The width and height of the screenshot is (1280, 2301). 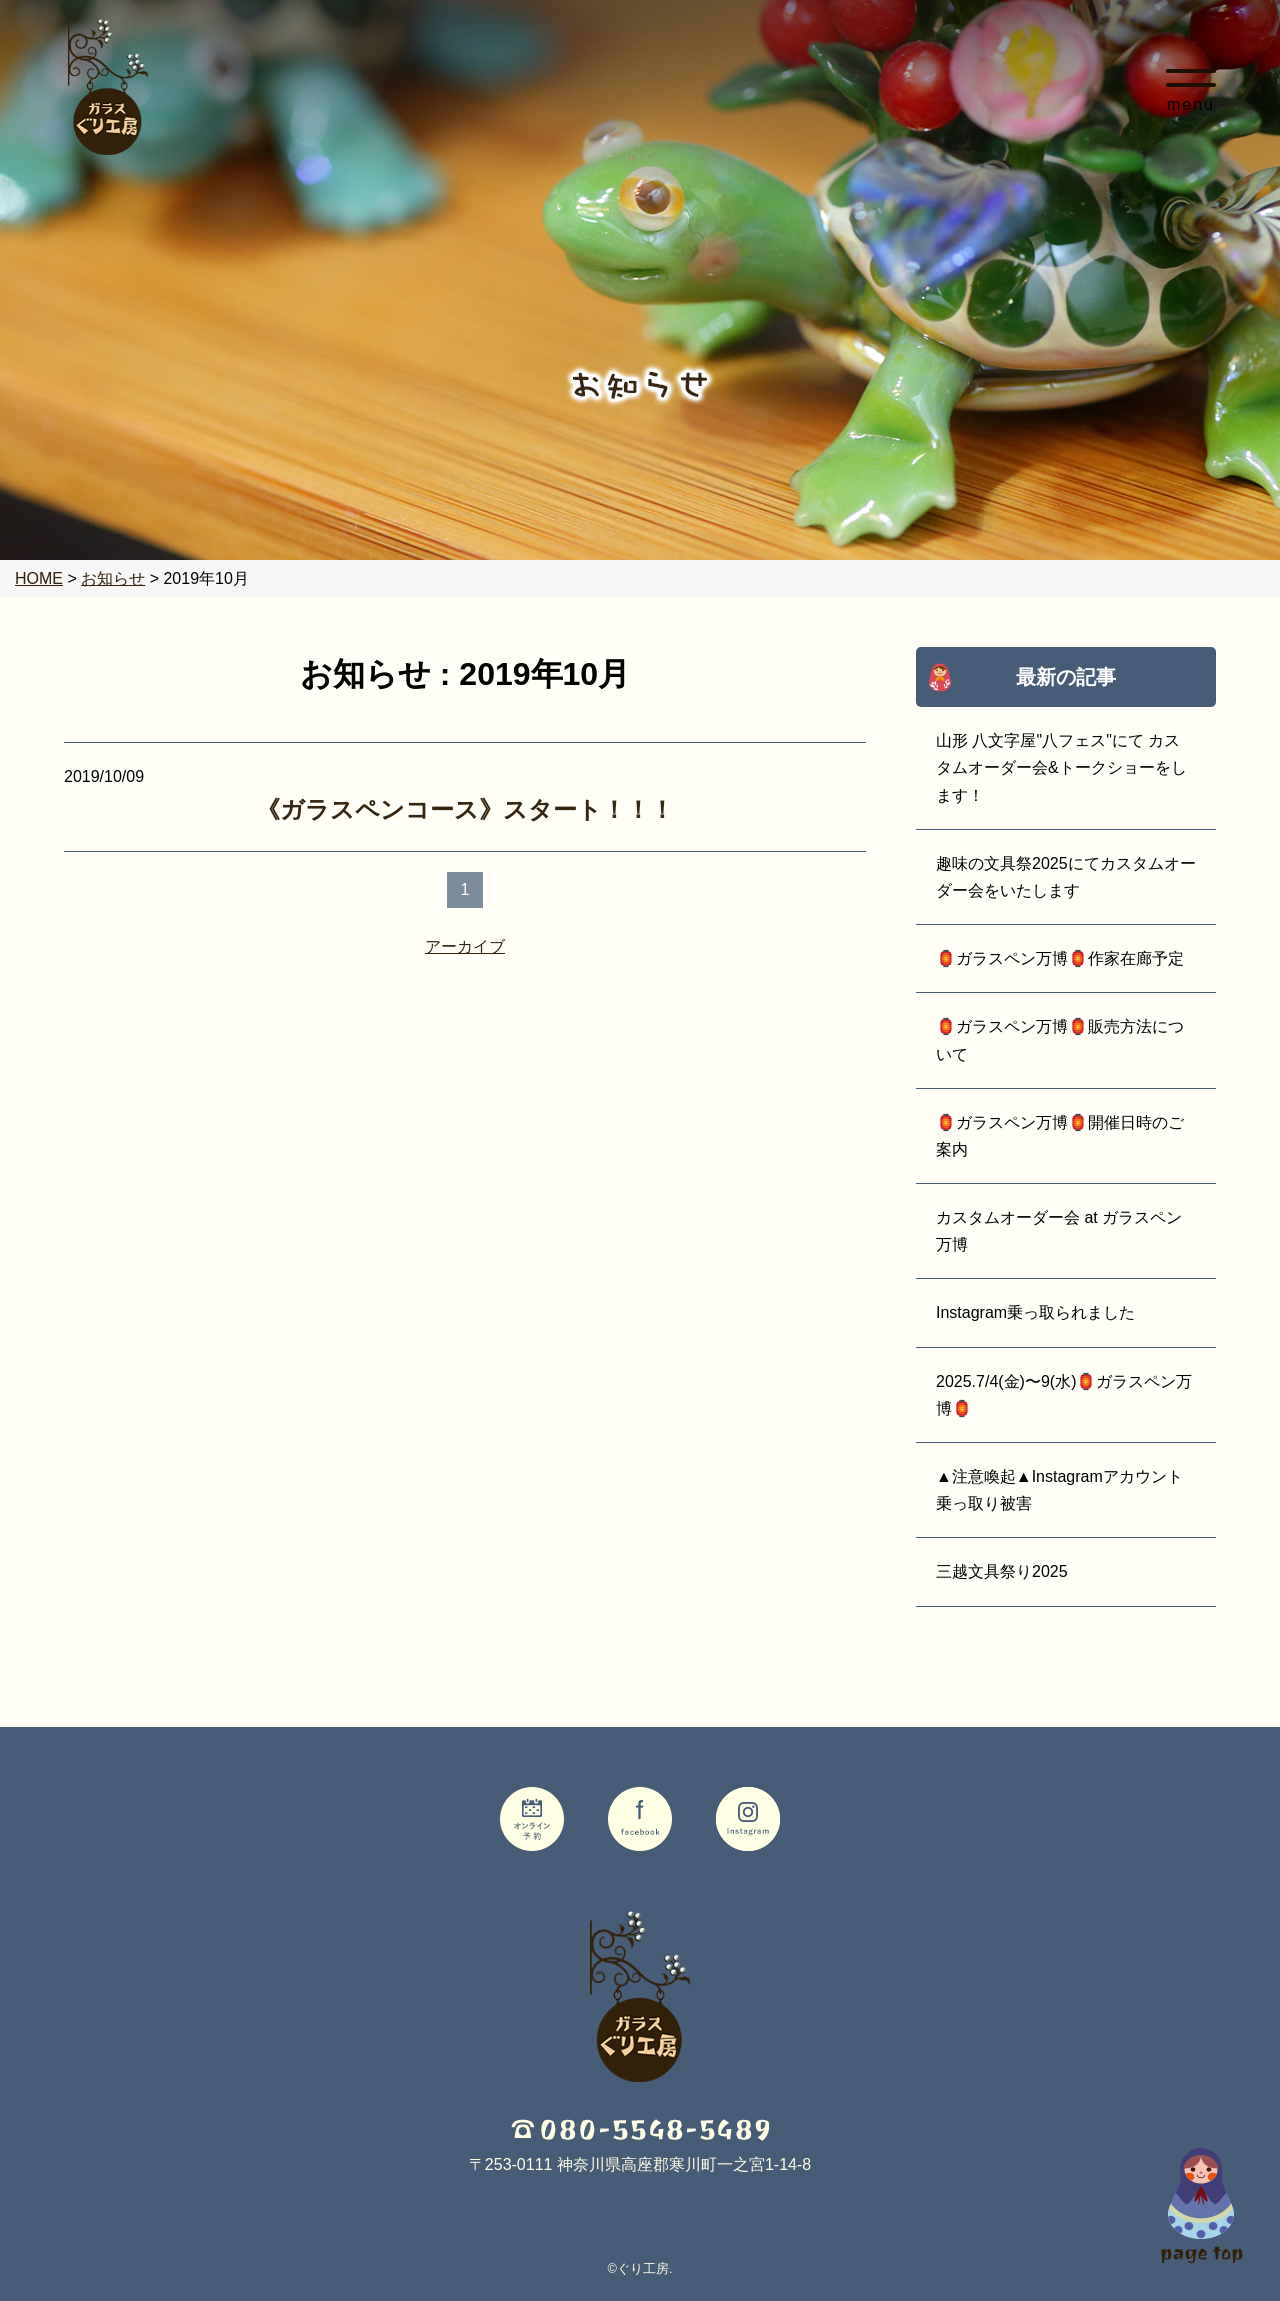 I want to click on 2025.7/4(金)〜9(水)🏮ガラスペン万博🏮, so click(x=1064, y=1395).